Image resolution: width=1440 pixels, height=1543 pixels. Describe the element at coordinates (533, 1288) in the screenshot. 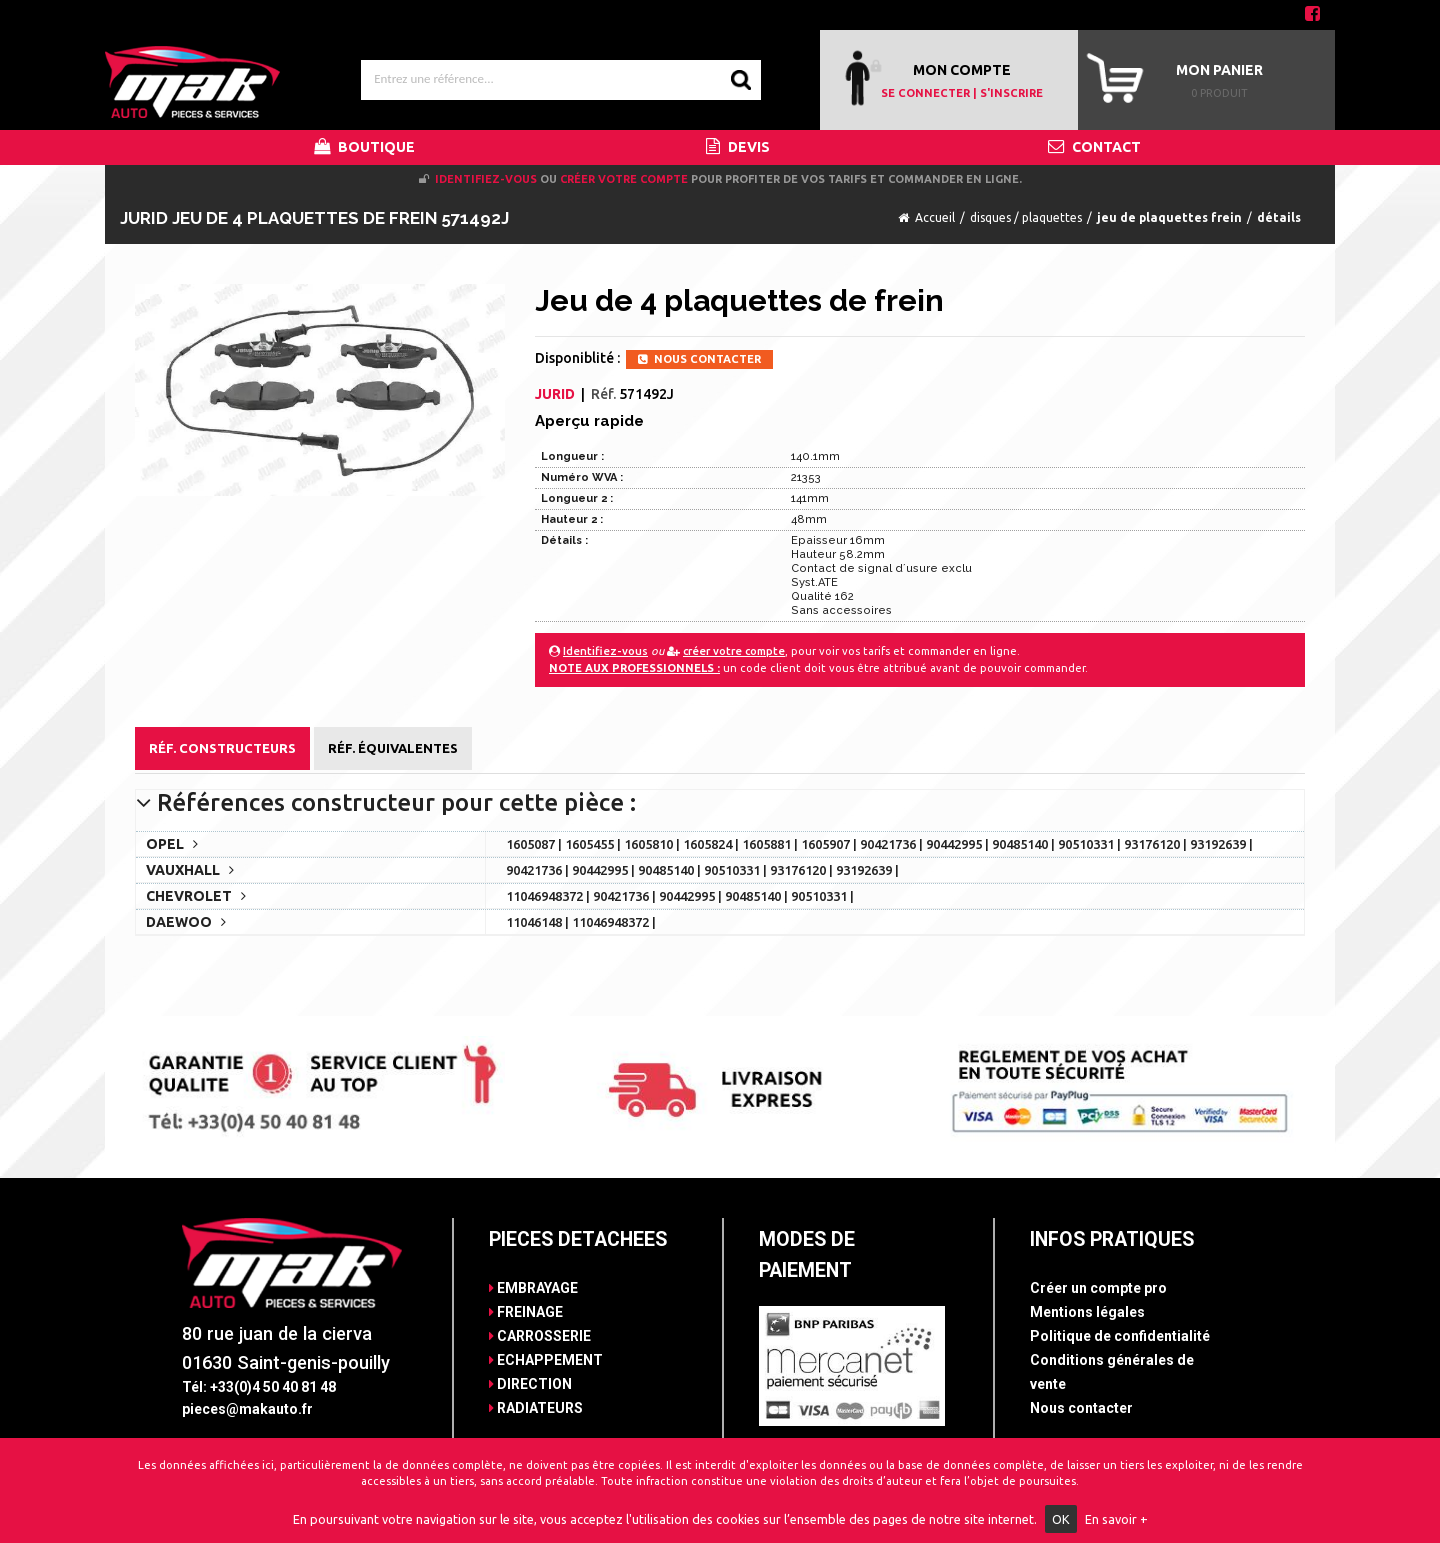

I see `EMBRAYAGE` at that location.